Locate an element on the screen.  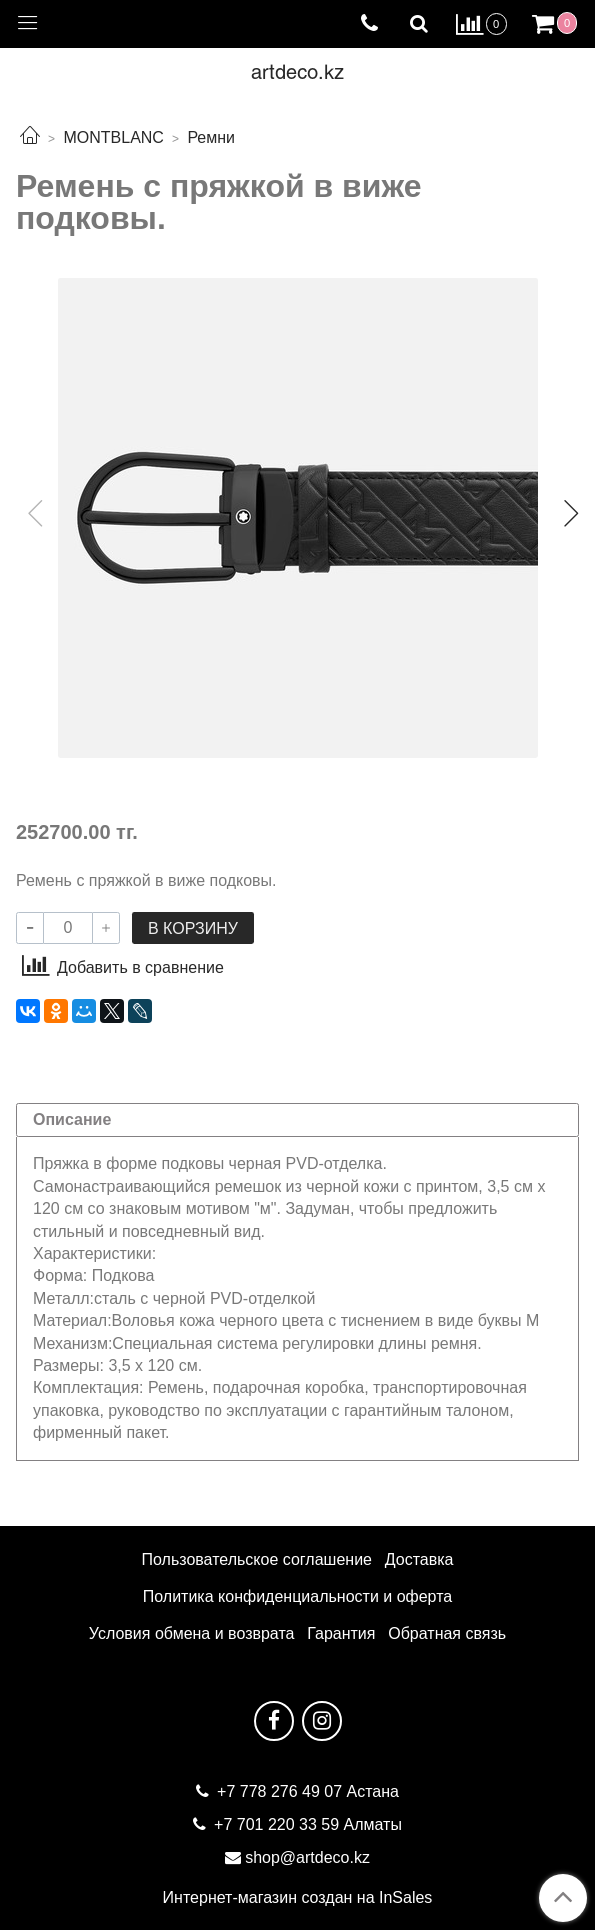
Обратная связь is located at coordinates (447, 1633).